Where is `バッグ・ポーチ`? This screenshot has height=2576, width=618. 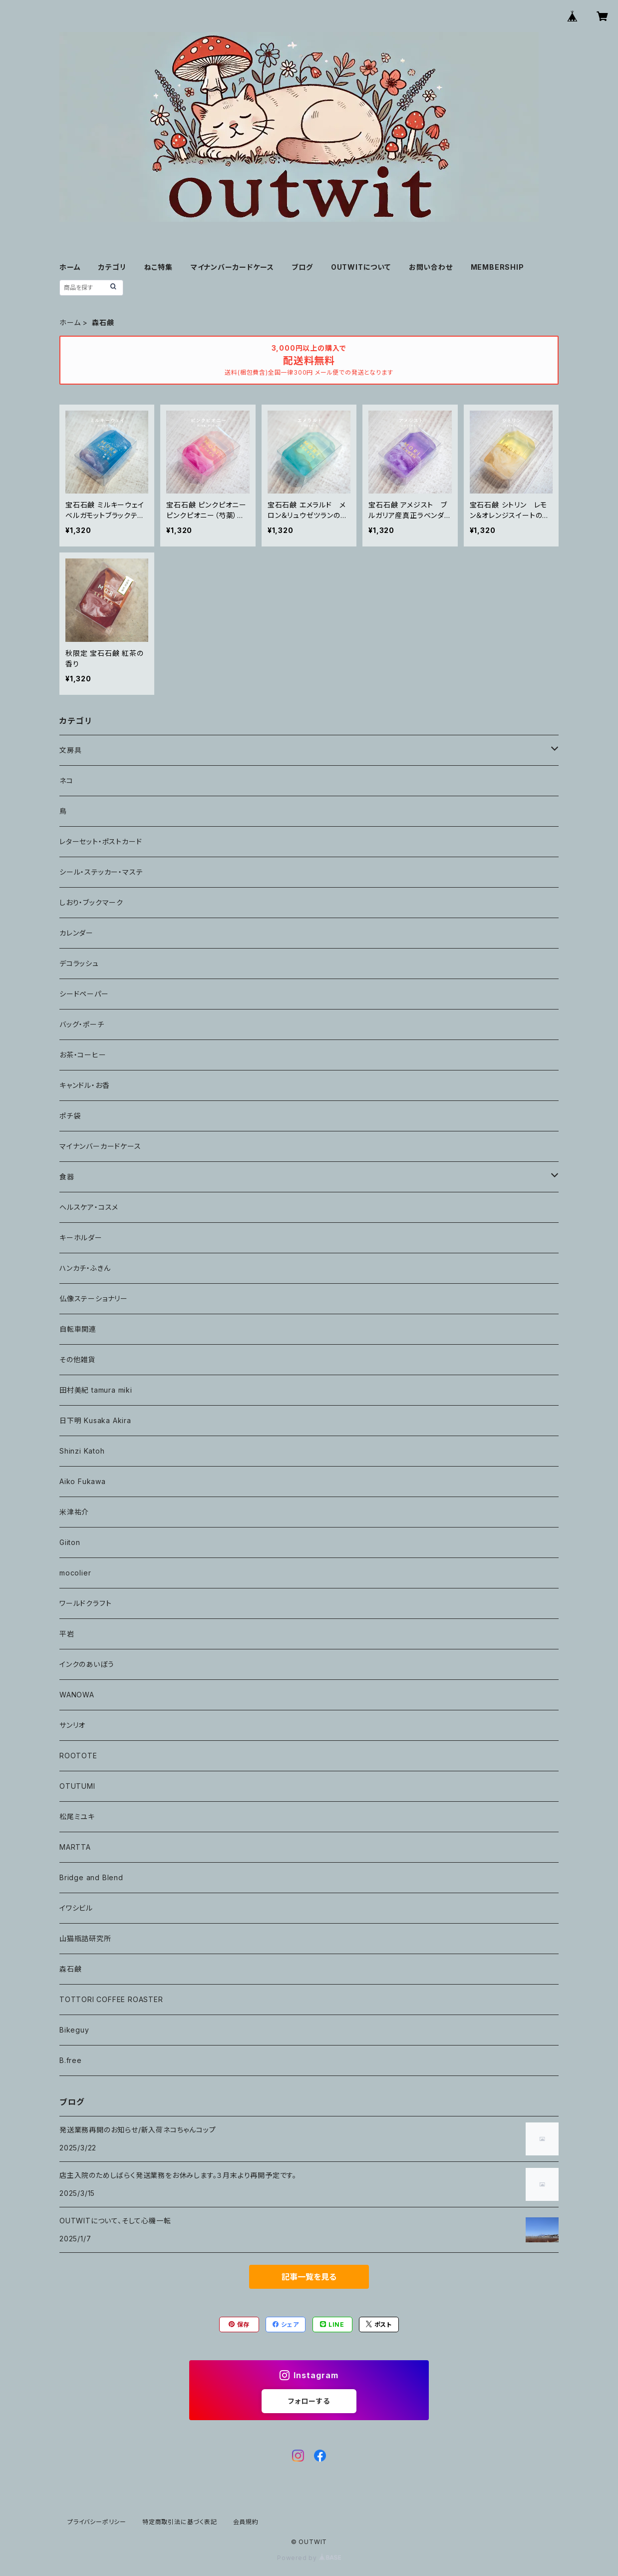 バッグ・ポーチ is located at coordinates (81, 1024).